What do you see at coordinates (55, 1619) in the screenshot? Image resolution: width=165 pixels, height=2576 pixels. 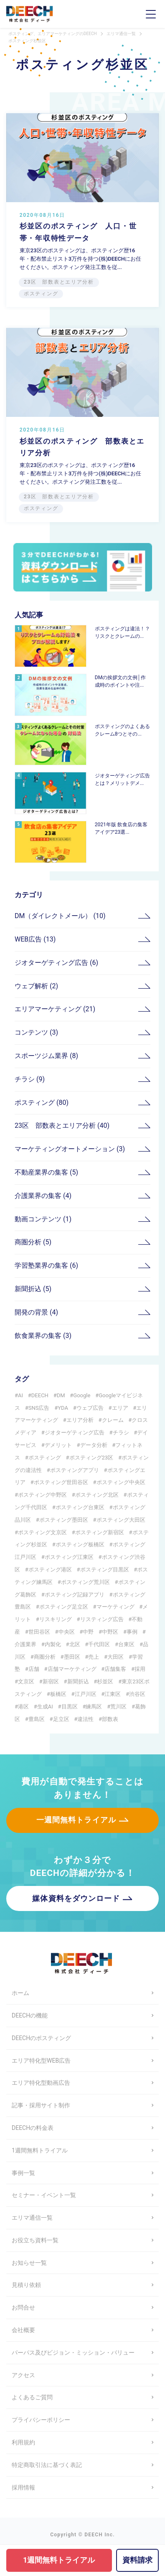 I see `リスキリング` at bounding box center [55, 1619].